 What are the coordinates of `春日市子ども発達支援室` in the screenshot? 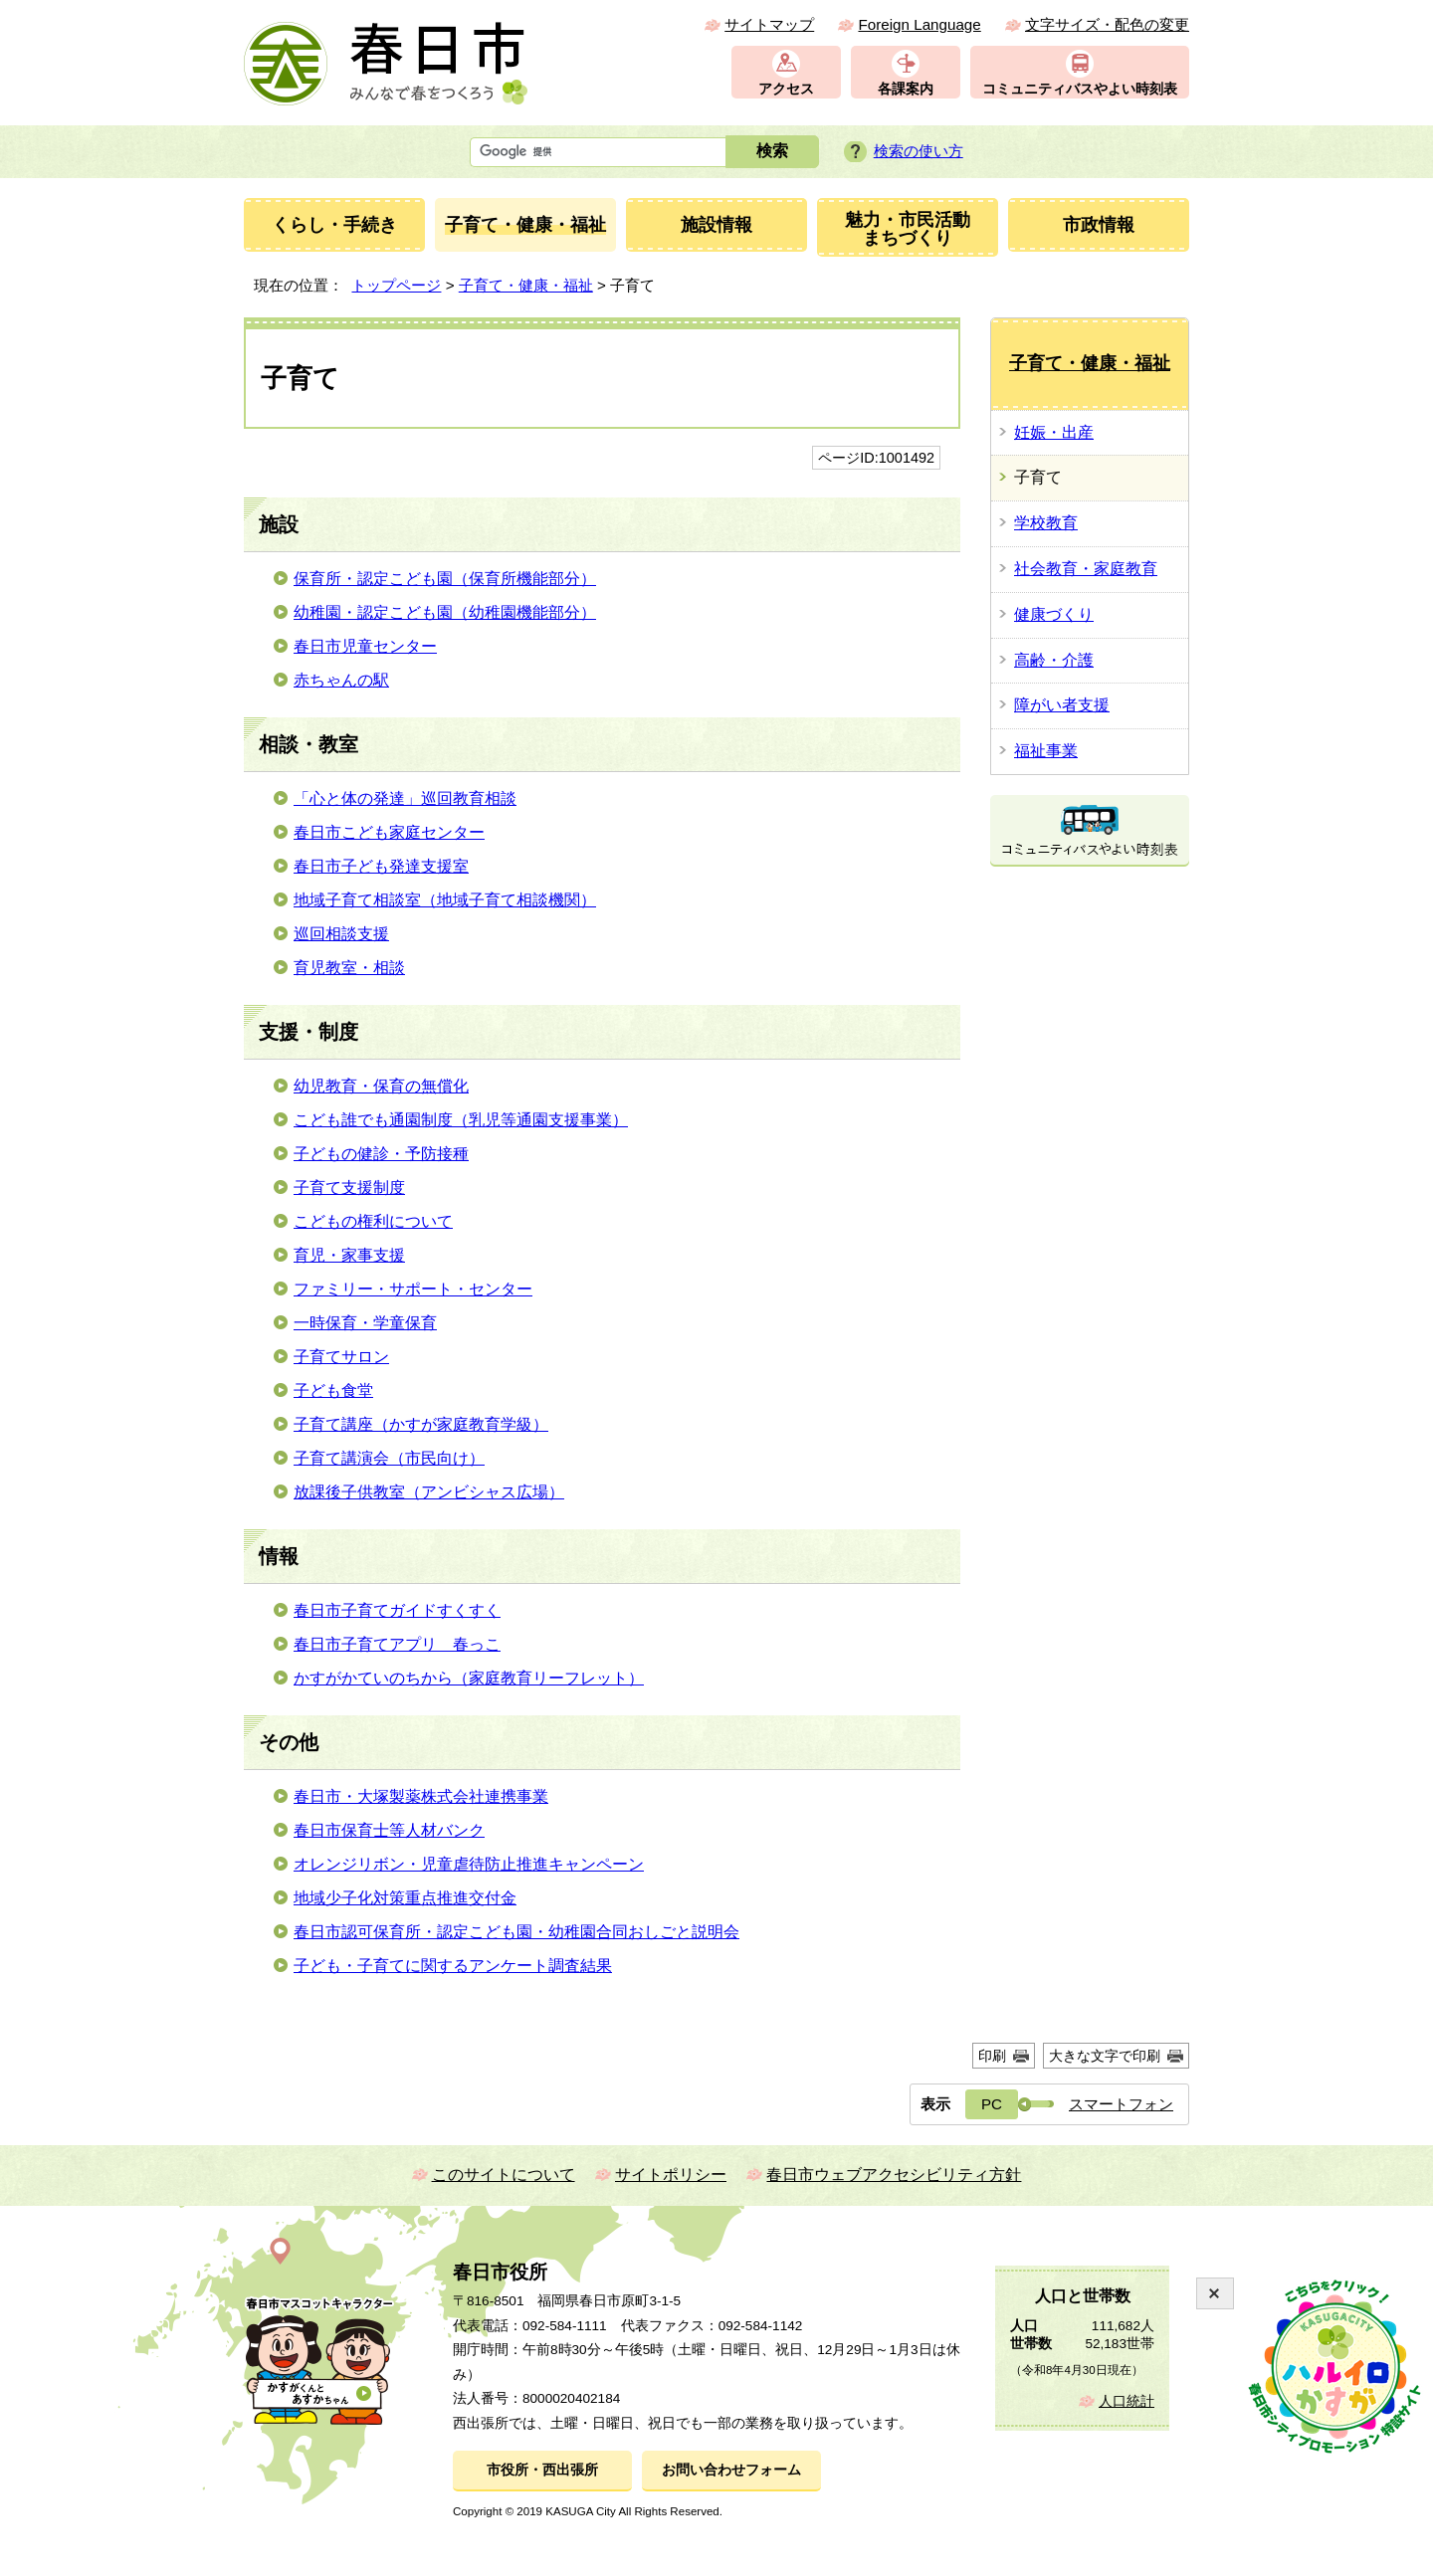 It's located at (381, 866).